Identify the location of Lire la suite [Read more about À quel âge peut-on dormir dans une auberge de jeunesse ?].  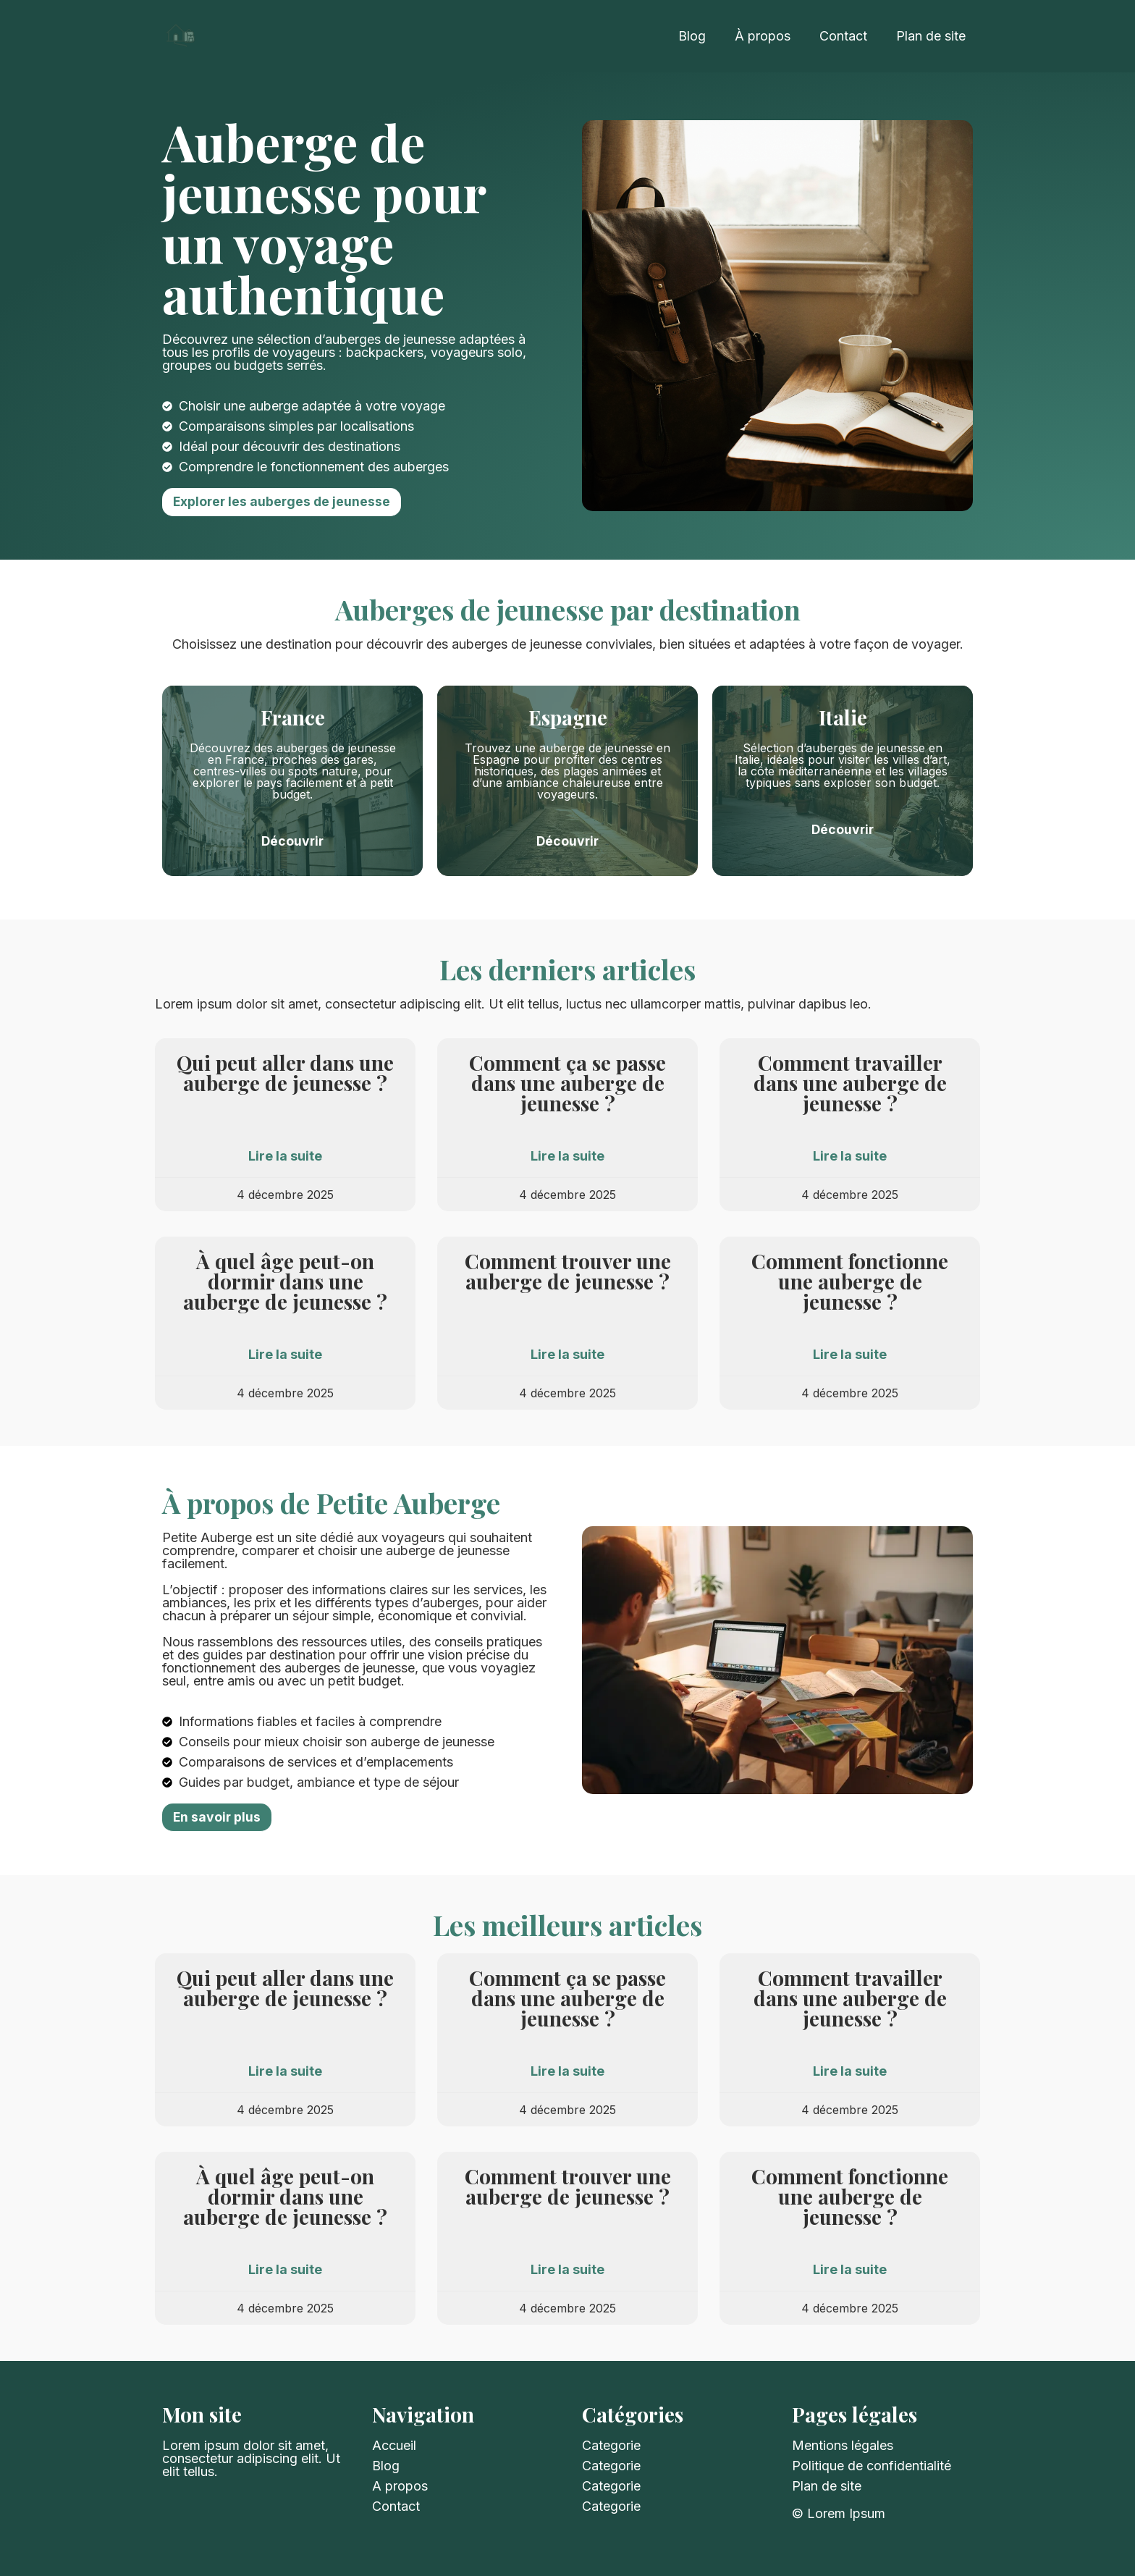
(285, 1354).